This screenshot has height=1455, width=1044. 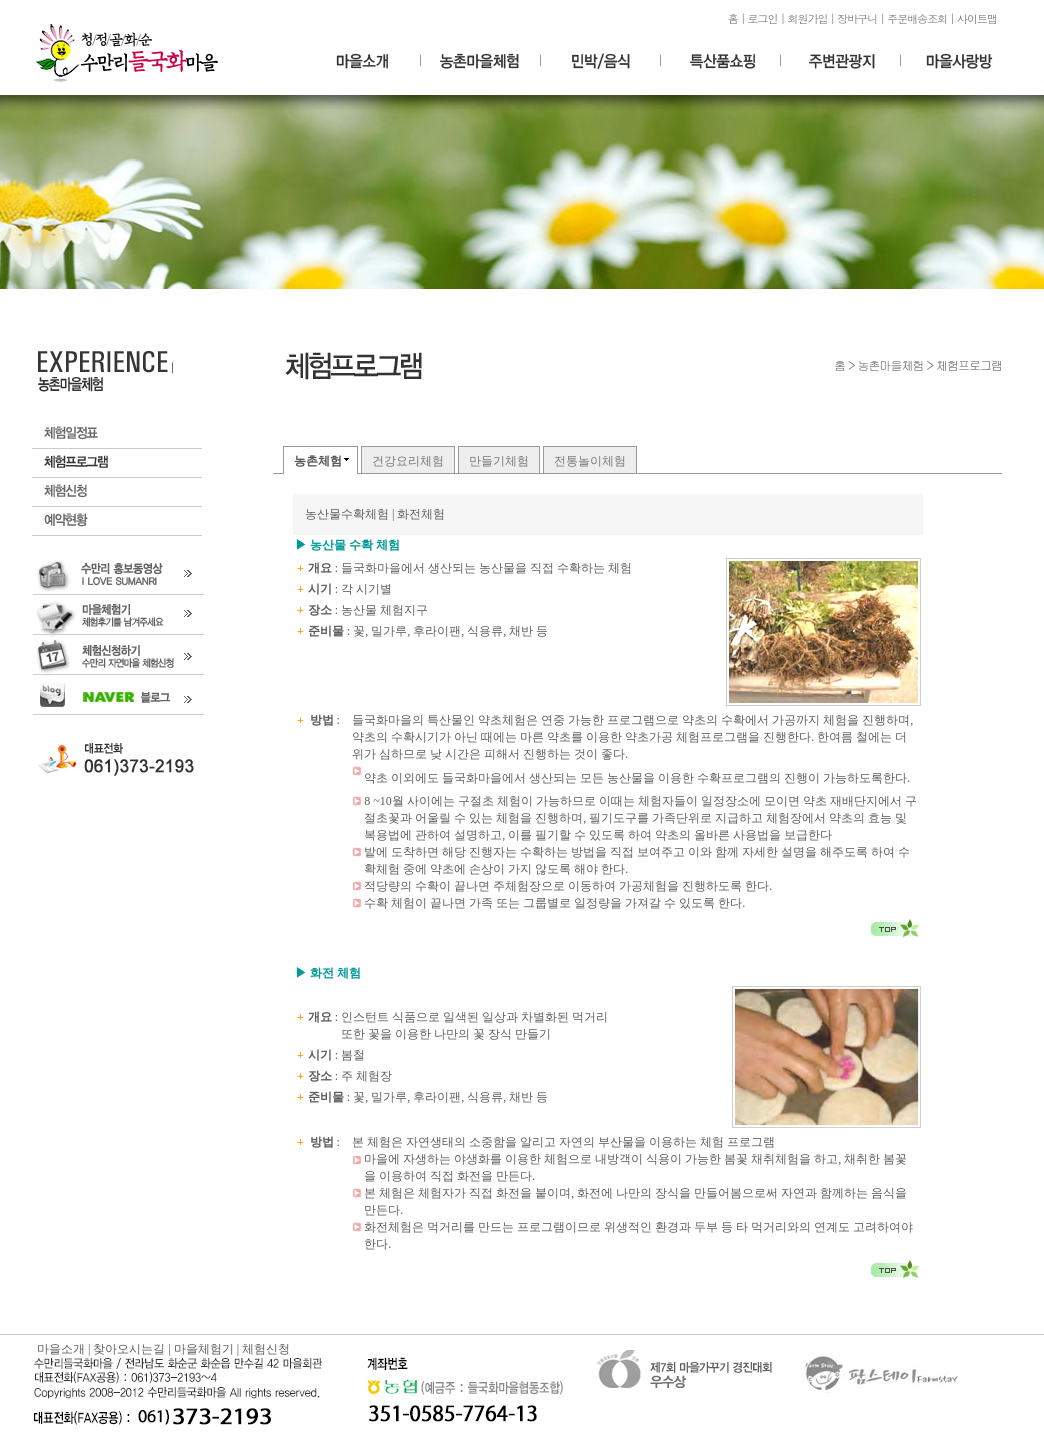 What do you see at coordinates (61, 1349) in the screenshot?
I see `마을소개` at bounding box center [61, 1349].